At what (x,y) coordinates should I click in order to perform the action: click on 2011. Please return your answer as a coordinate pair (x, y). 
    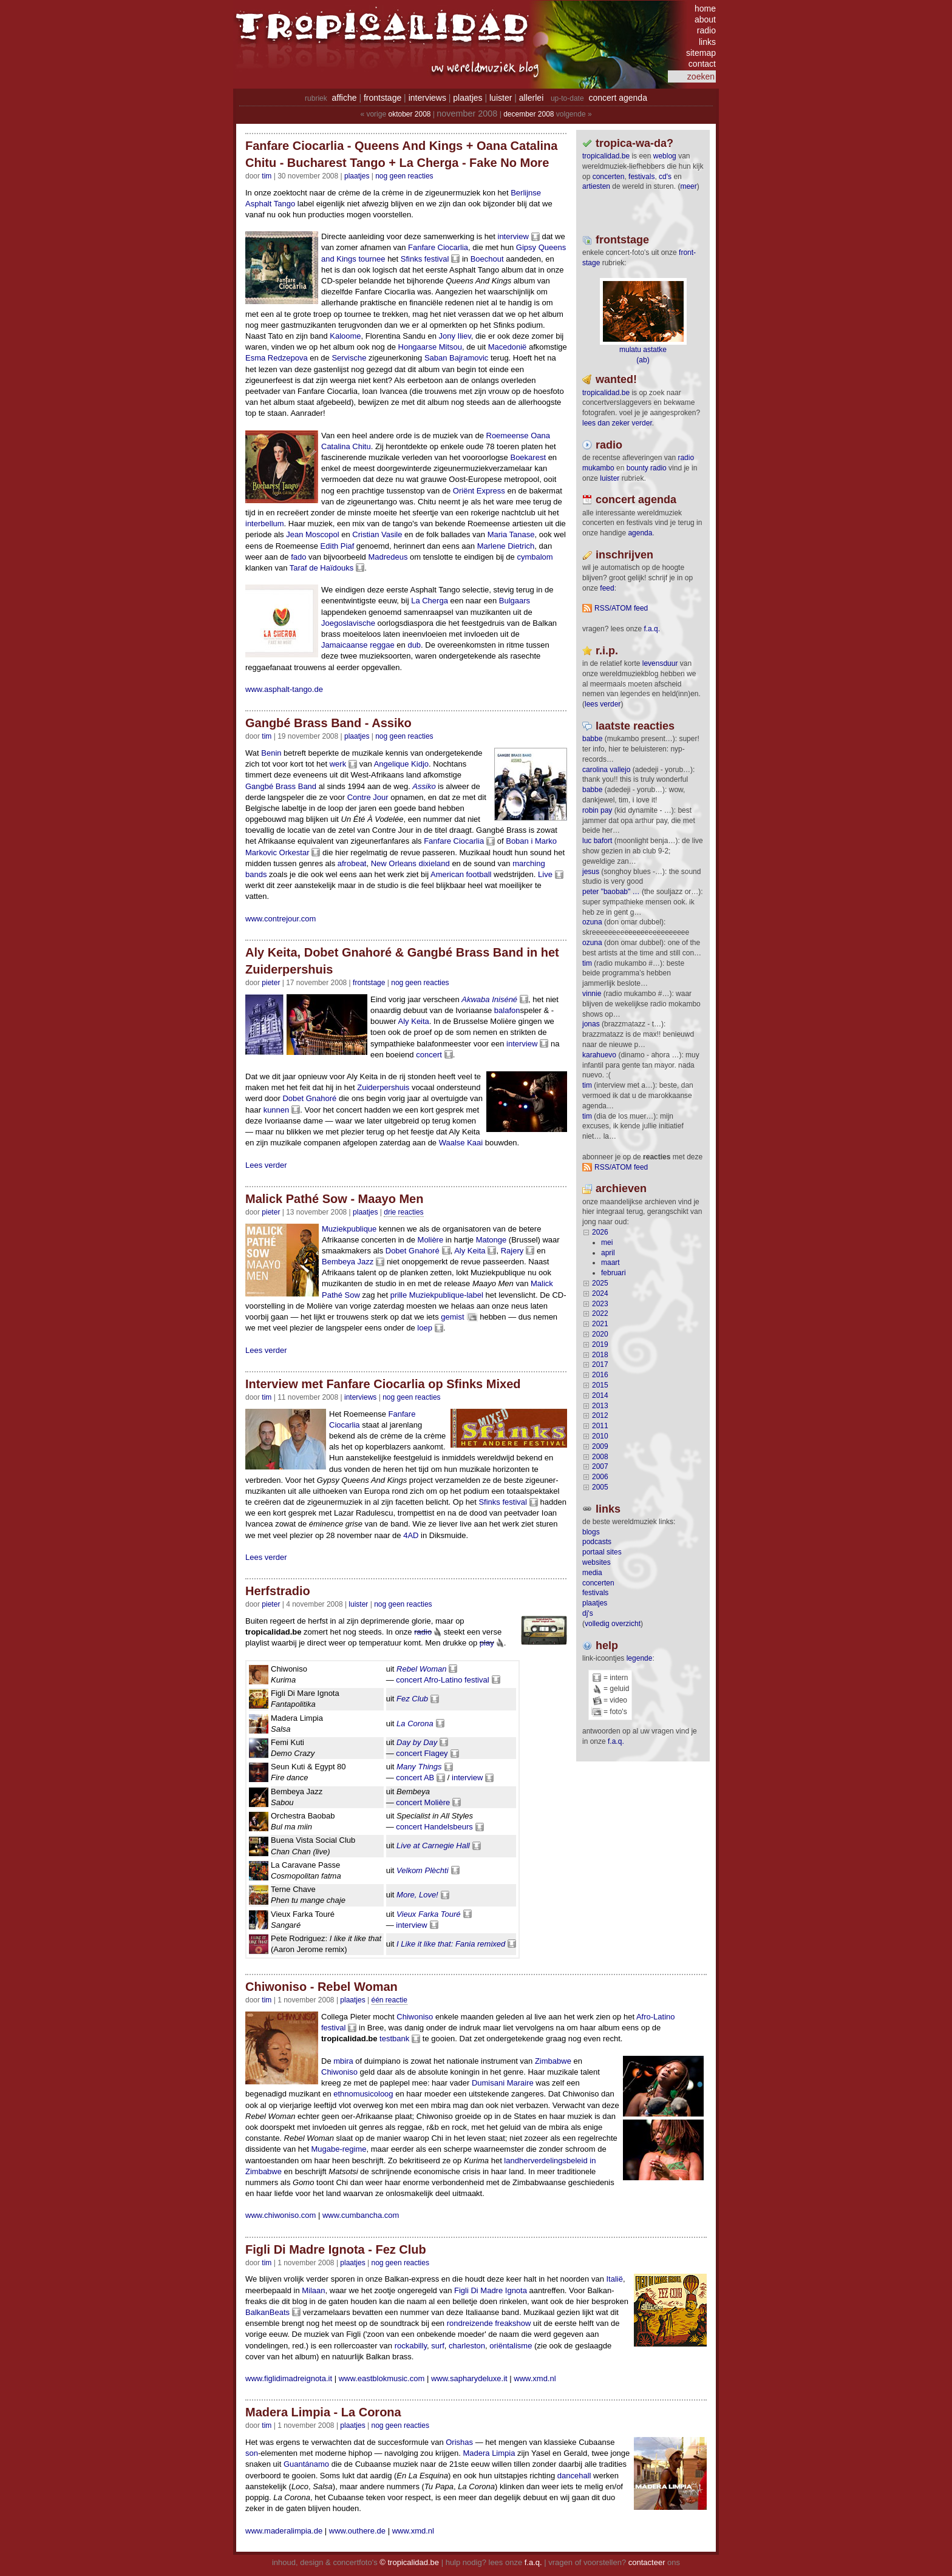
    Looking at the image, I should click on (600, 1426).